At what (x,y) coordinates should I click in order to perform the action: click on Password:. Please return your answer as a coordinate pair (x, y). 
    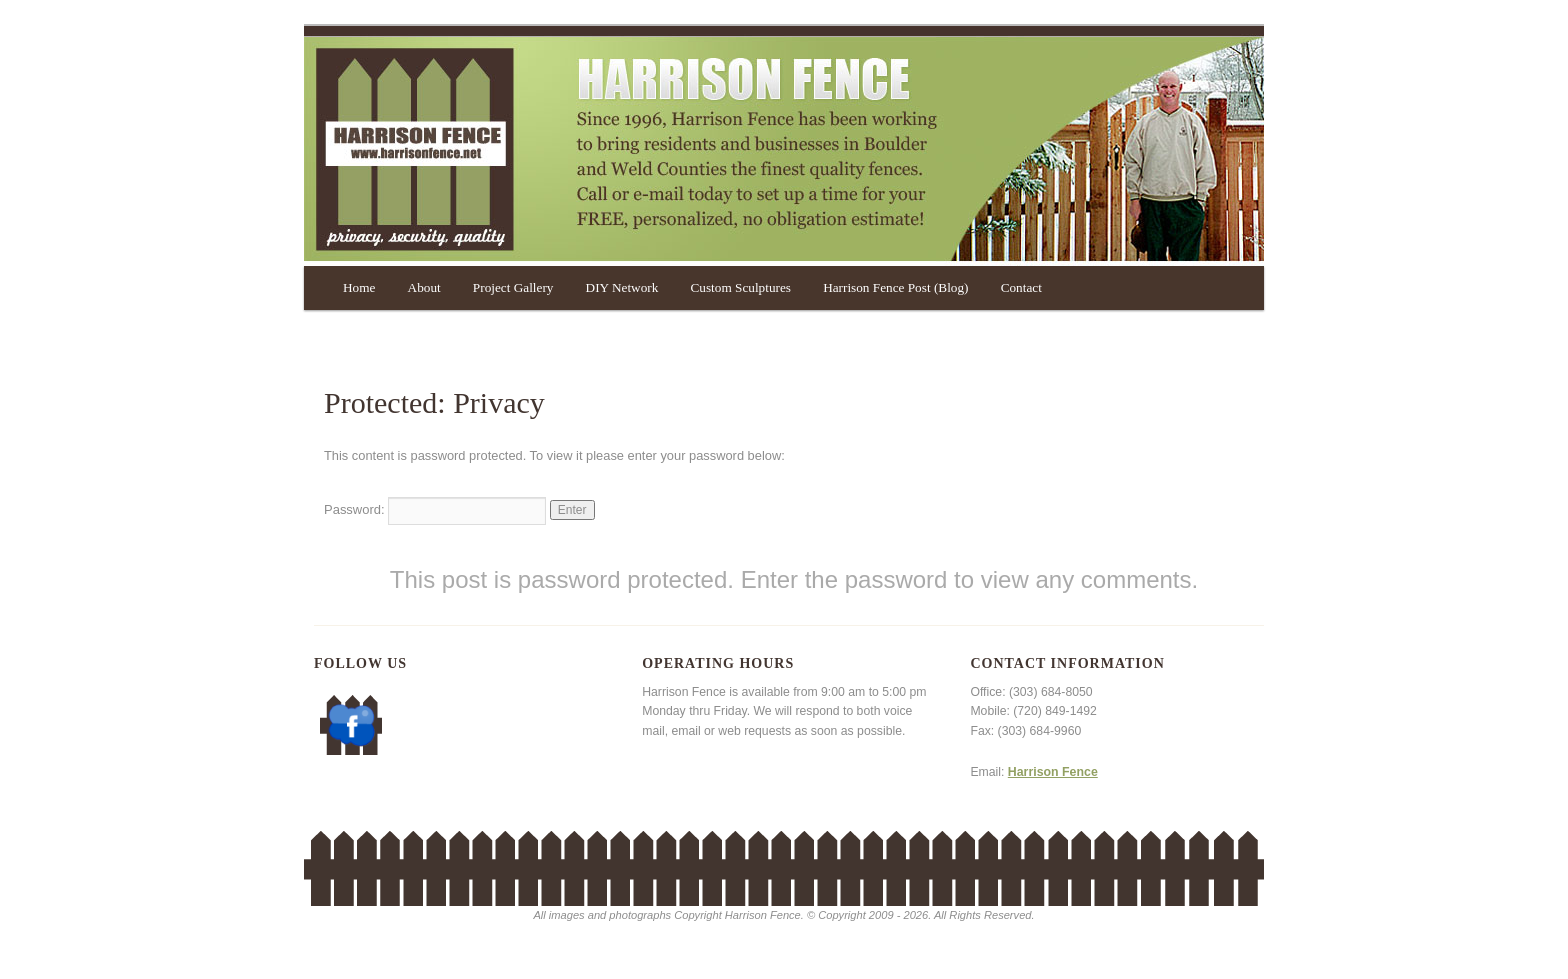
    Looking at the image, I should click on (435, 509).